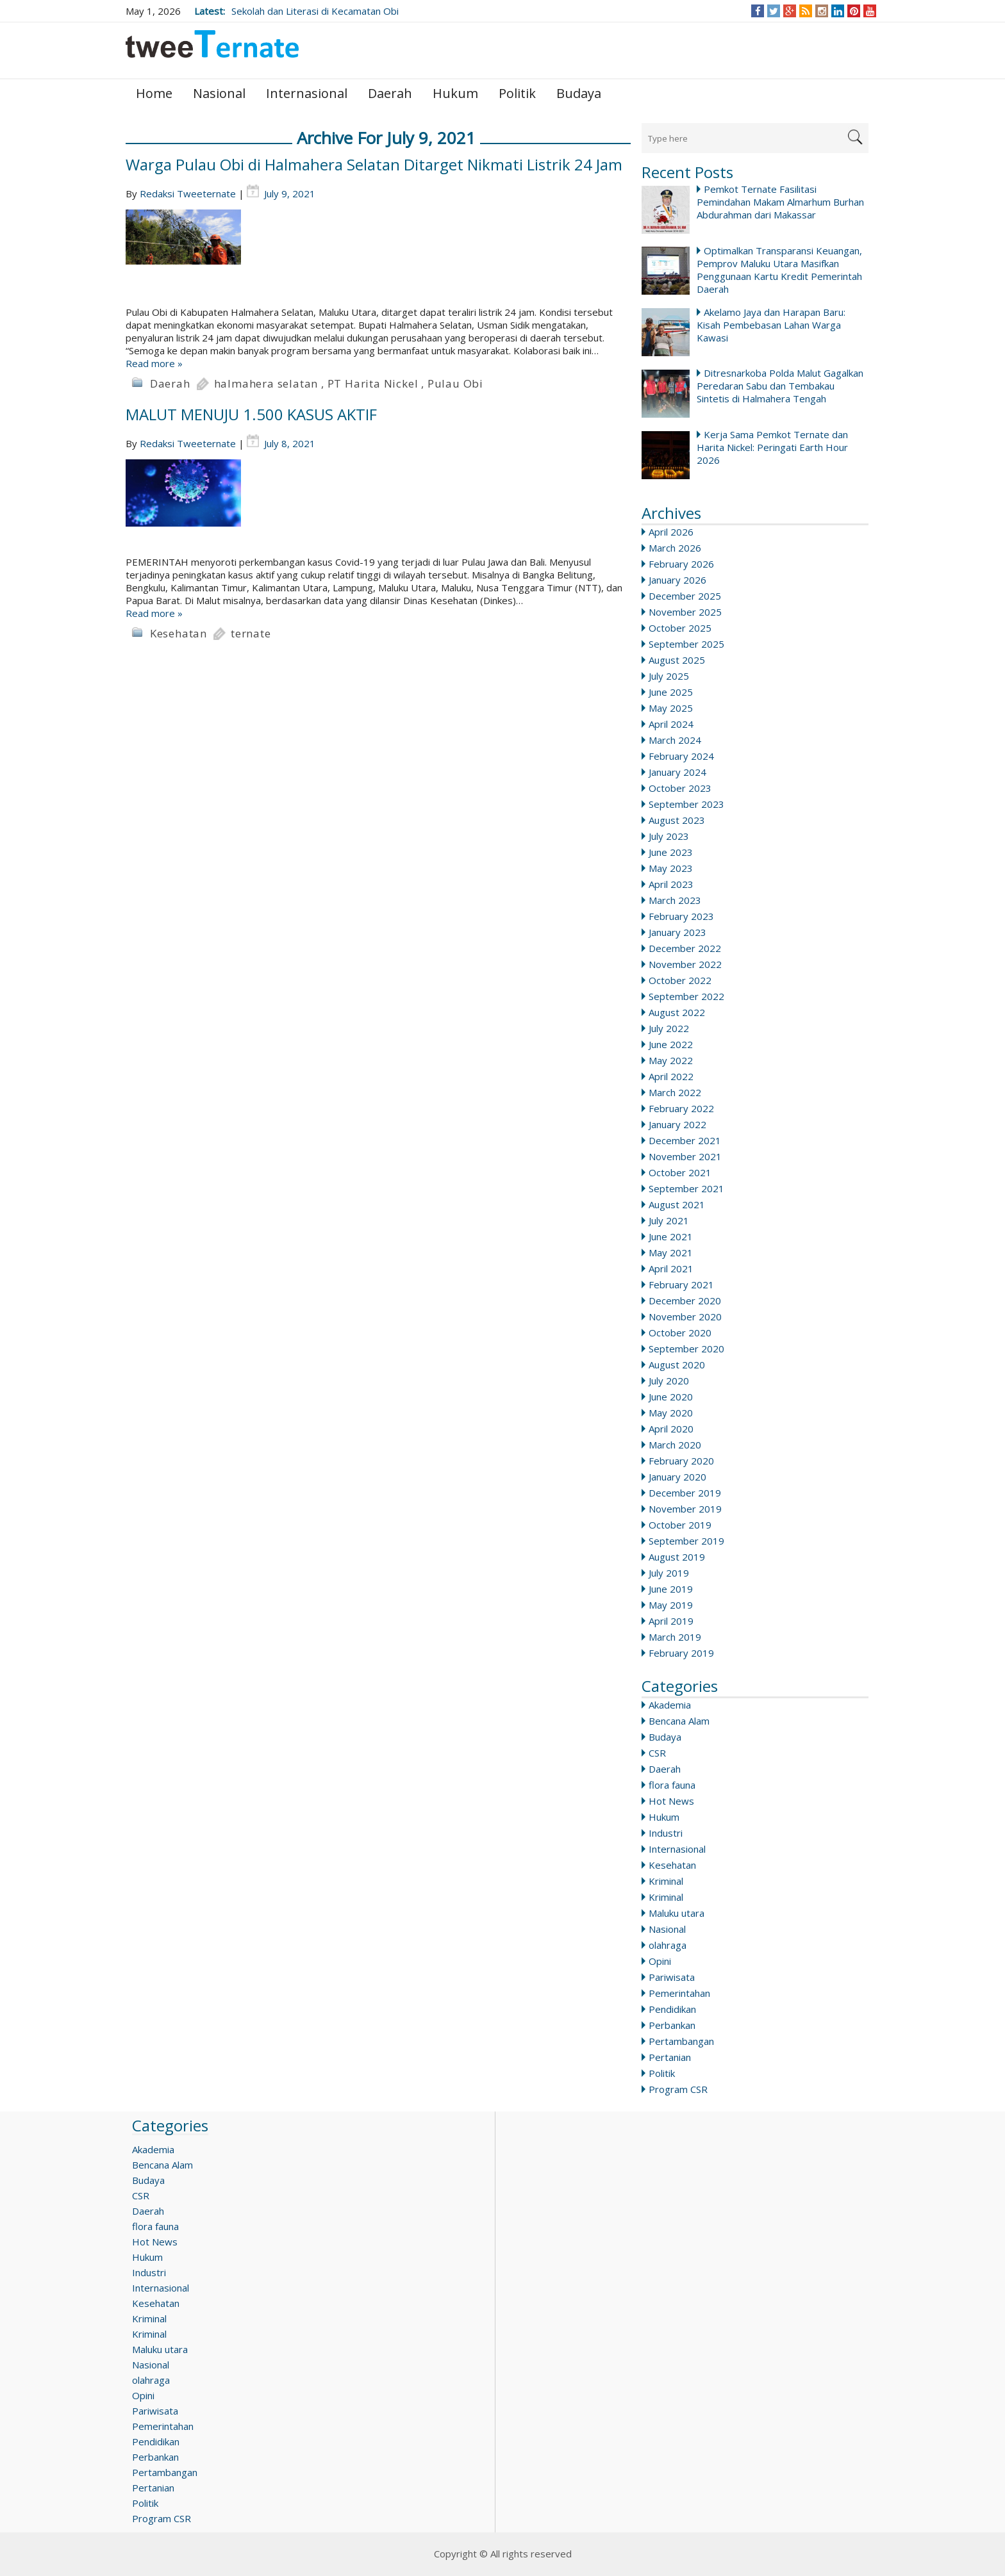 This screenshot has width=1005, height=2576. What do you see at coordinates (672, 1784) in the screenshot?
I see `flora fauna` at bounding box center [672, 1784].